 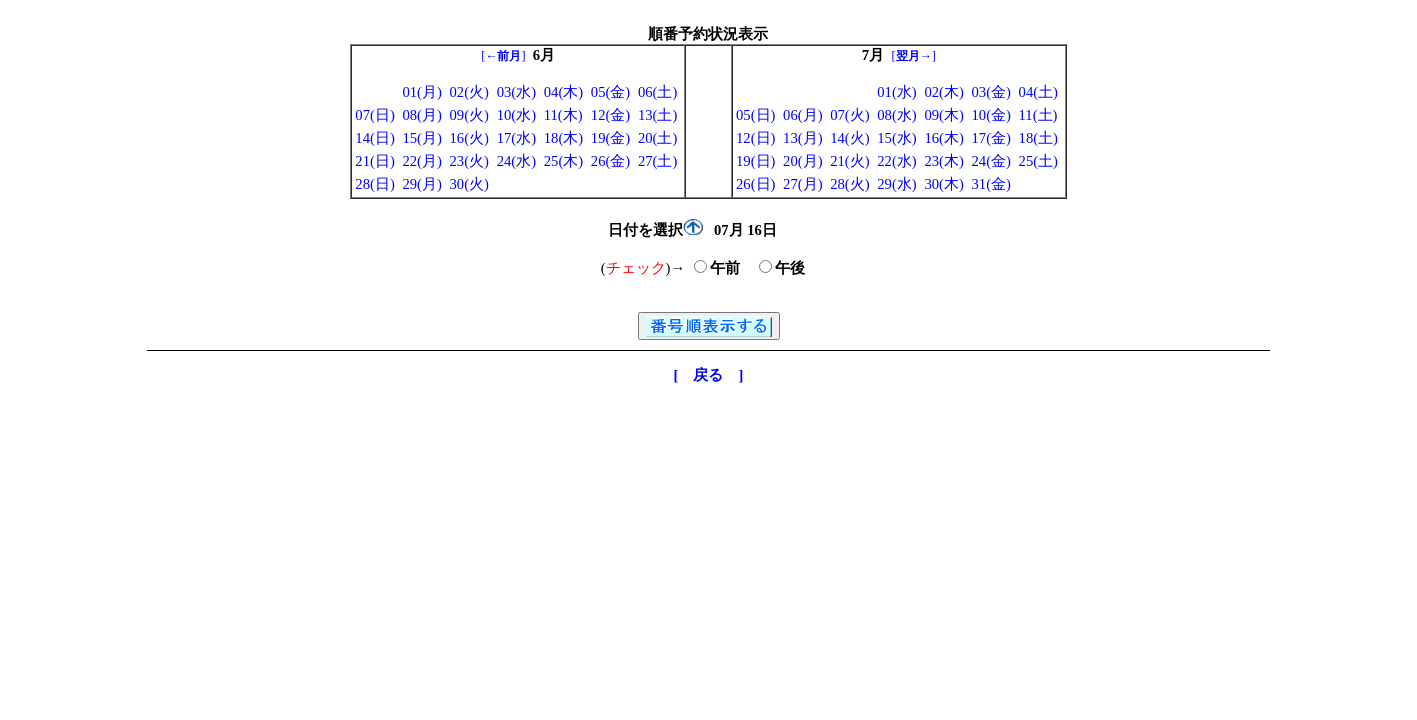 I want to click on 15(水), so click(x=896, y=138).